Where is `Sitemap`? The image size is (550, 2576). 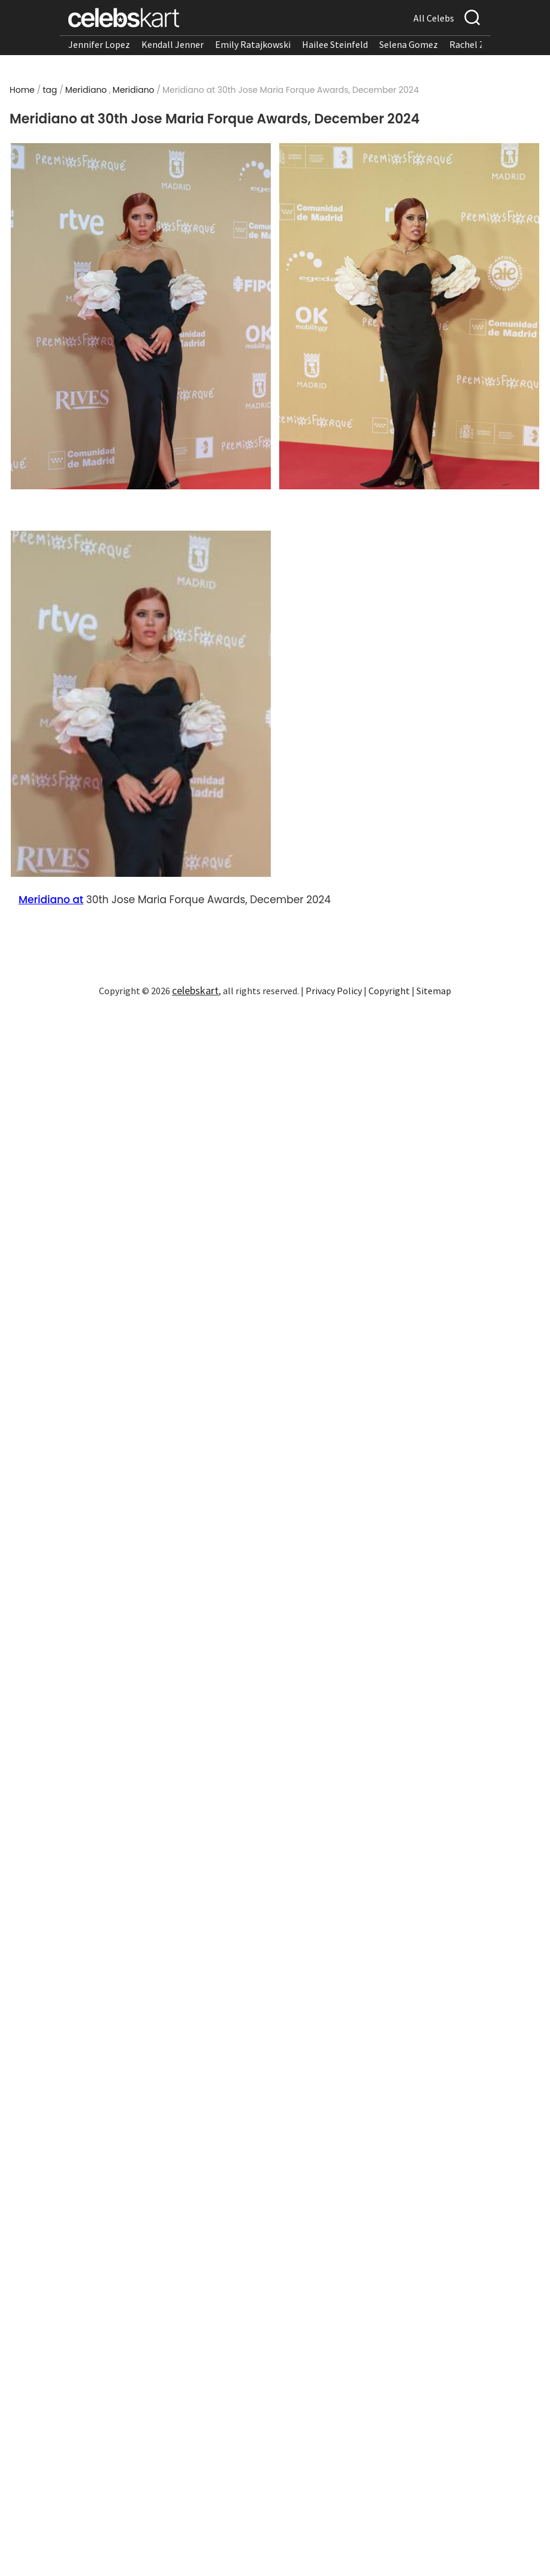 Sitemap is located at coordinates (433, 991).